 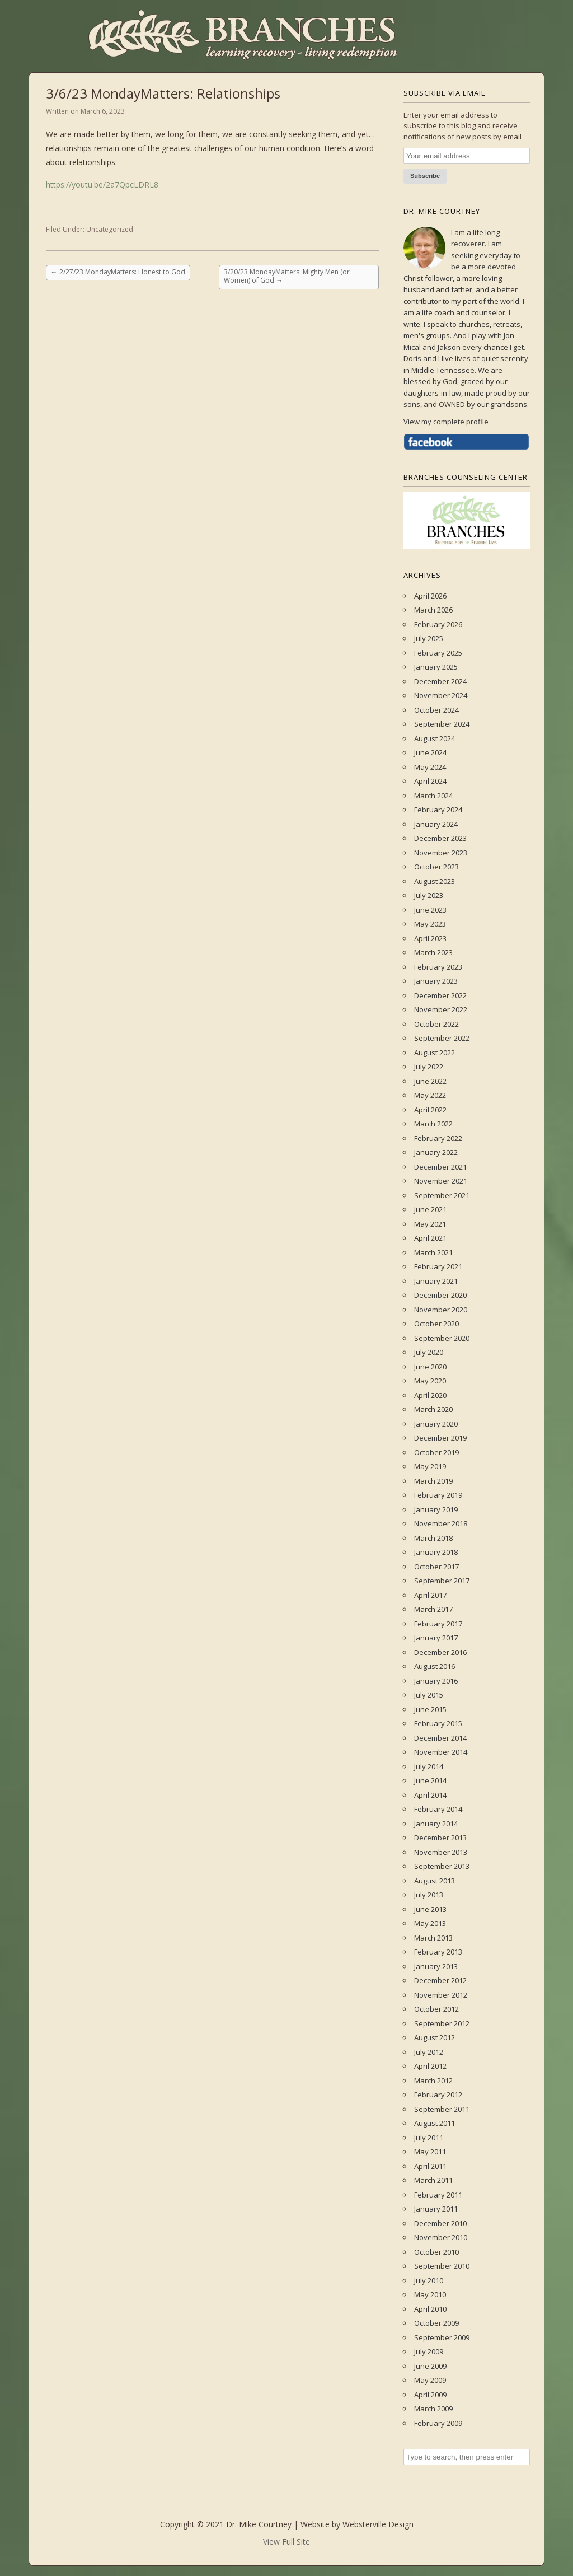 What do you see at coordinates (430, 752) in the screenshot?
I see `June 2024` at bounding box center [430, 752].